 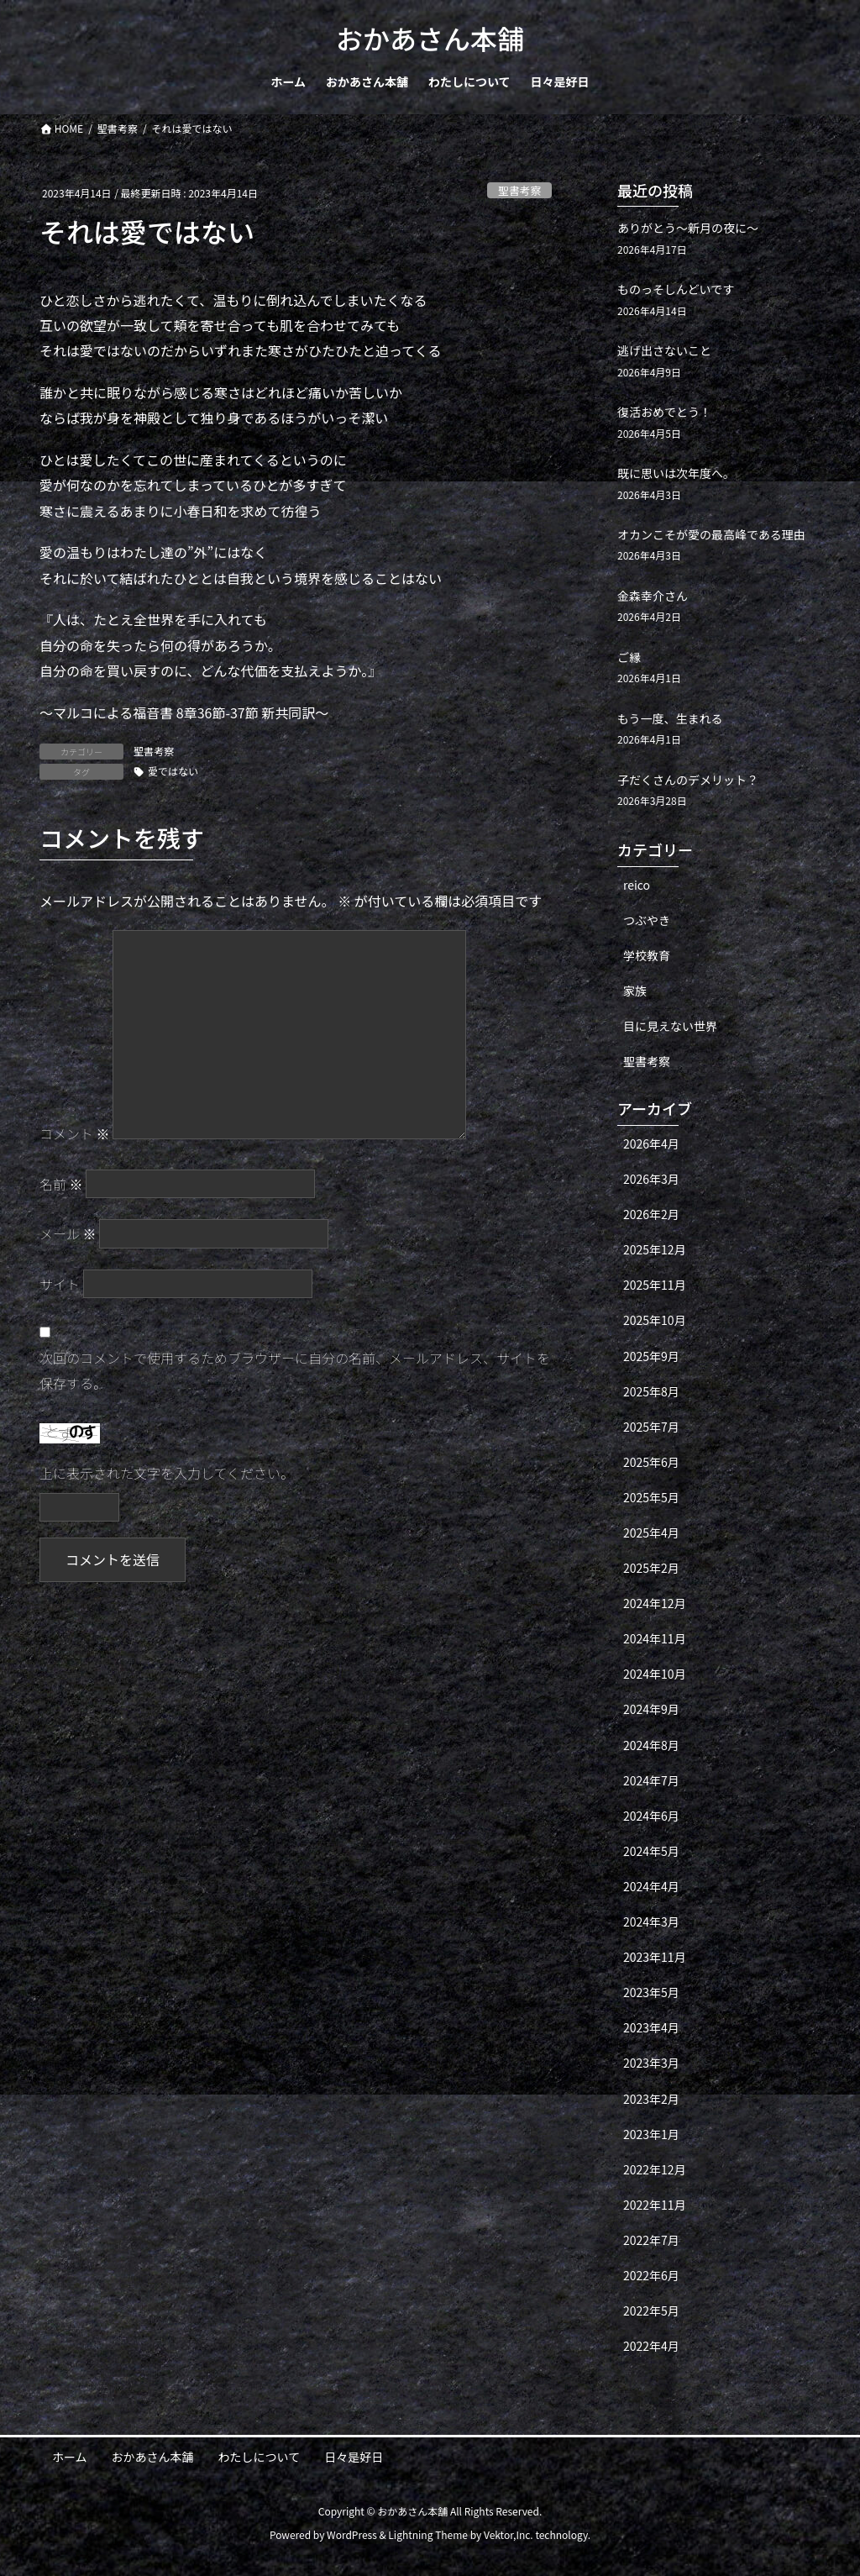 I want to click on 2023年2月, so click(x=651, y=2098).